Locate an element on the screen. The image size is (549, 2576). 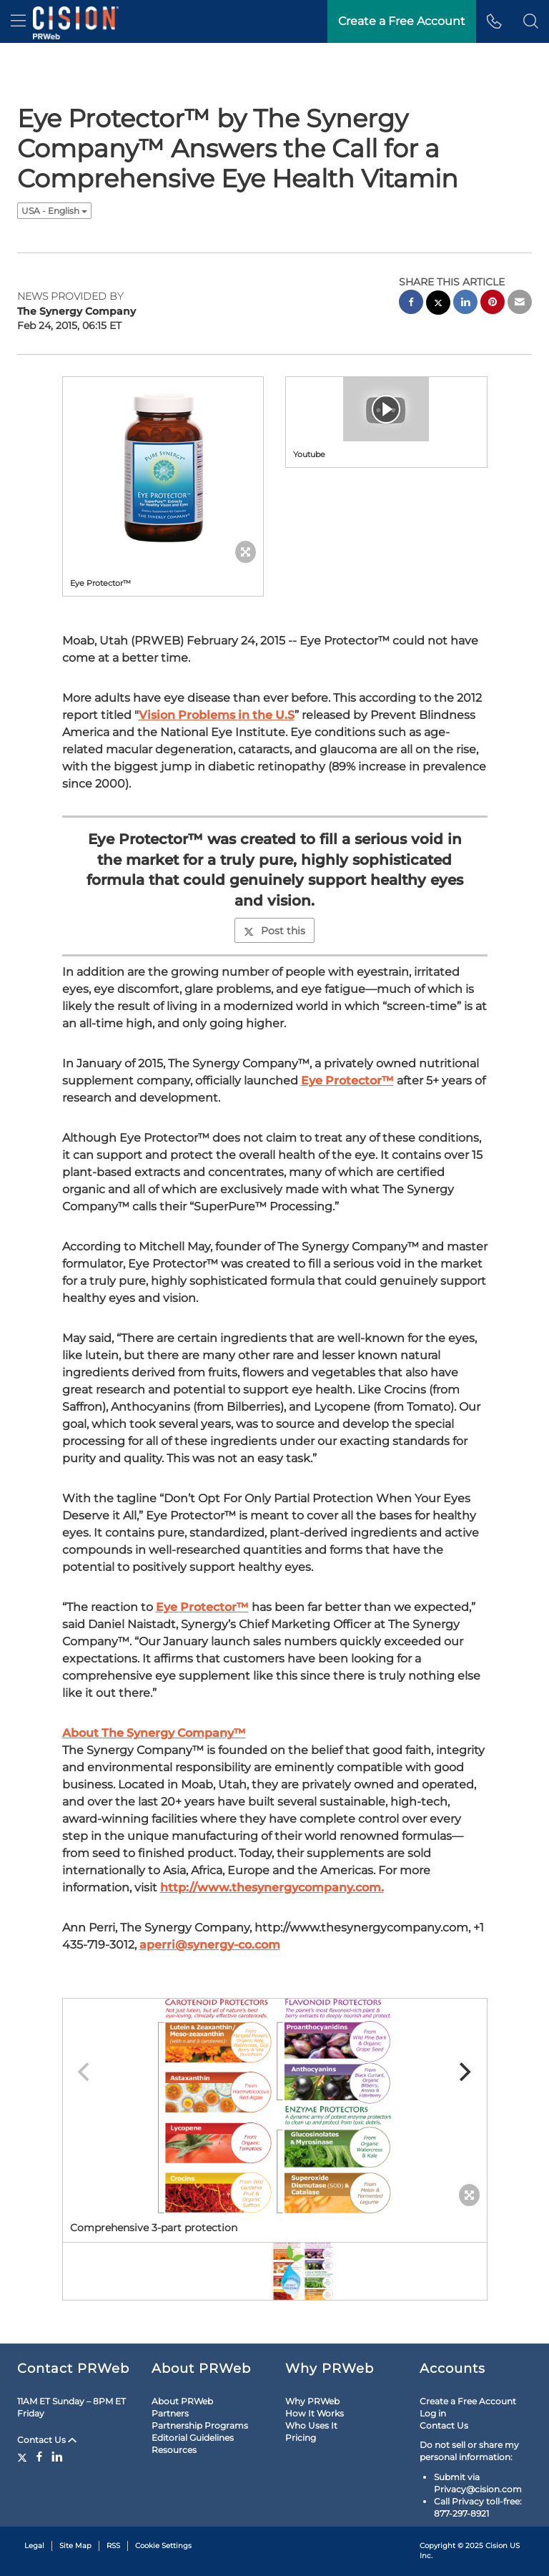
USA - English is located at coordinates (54, 210).